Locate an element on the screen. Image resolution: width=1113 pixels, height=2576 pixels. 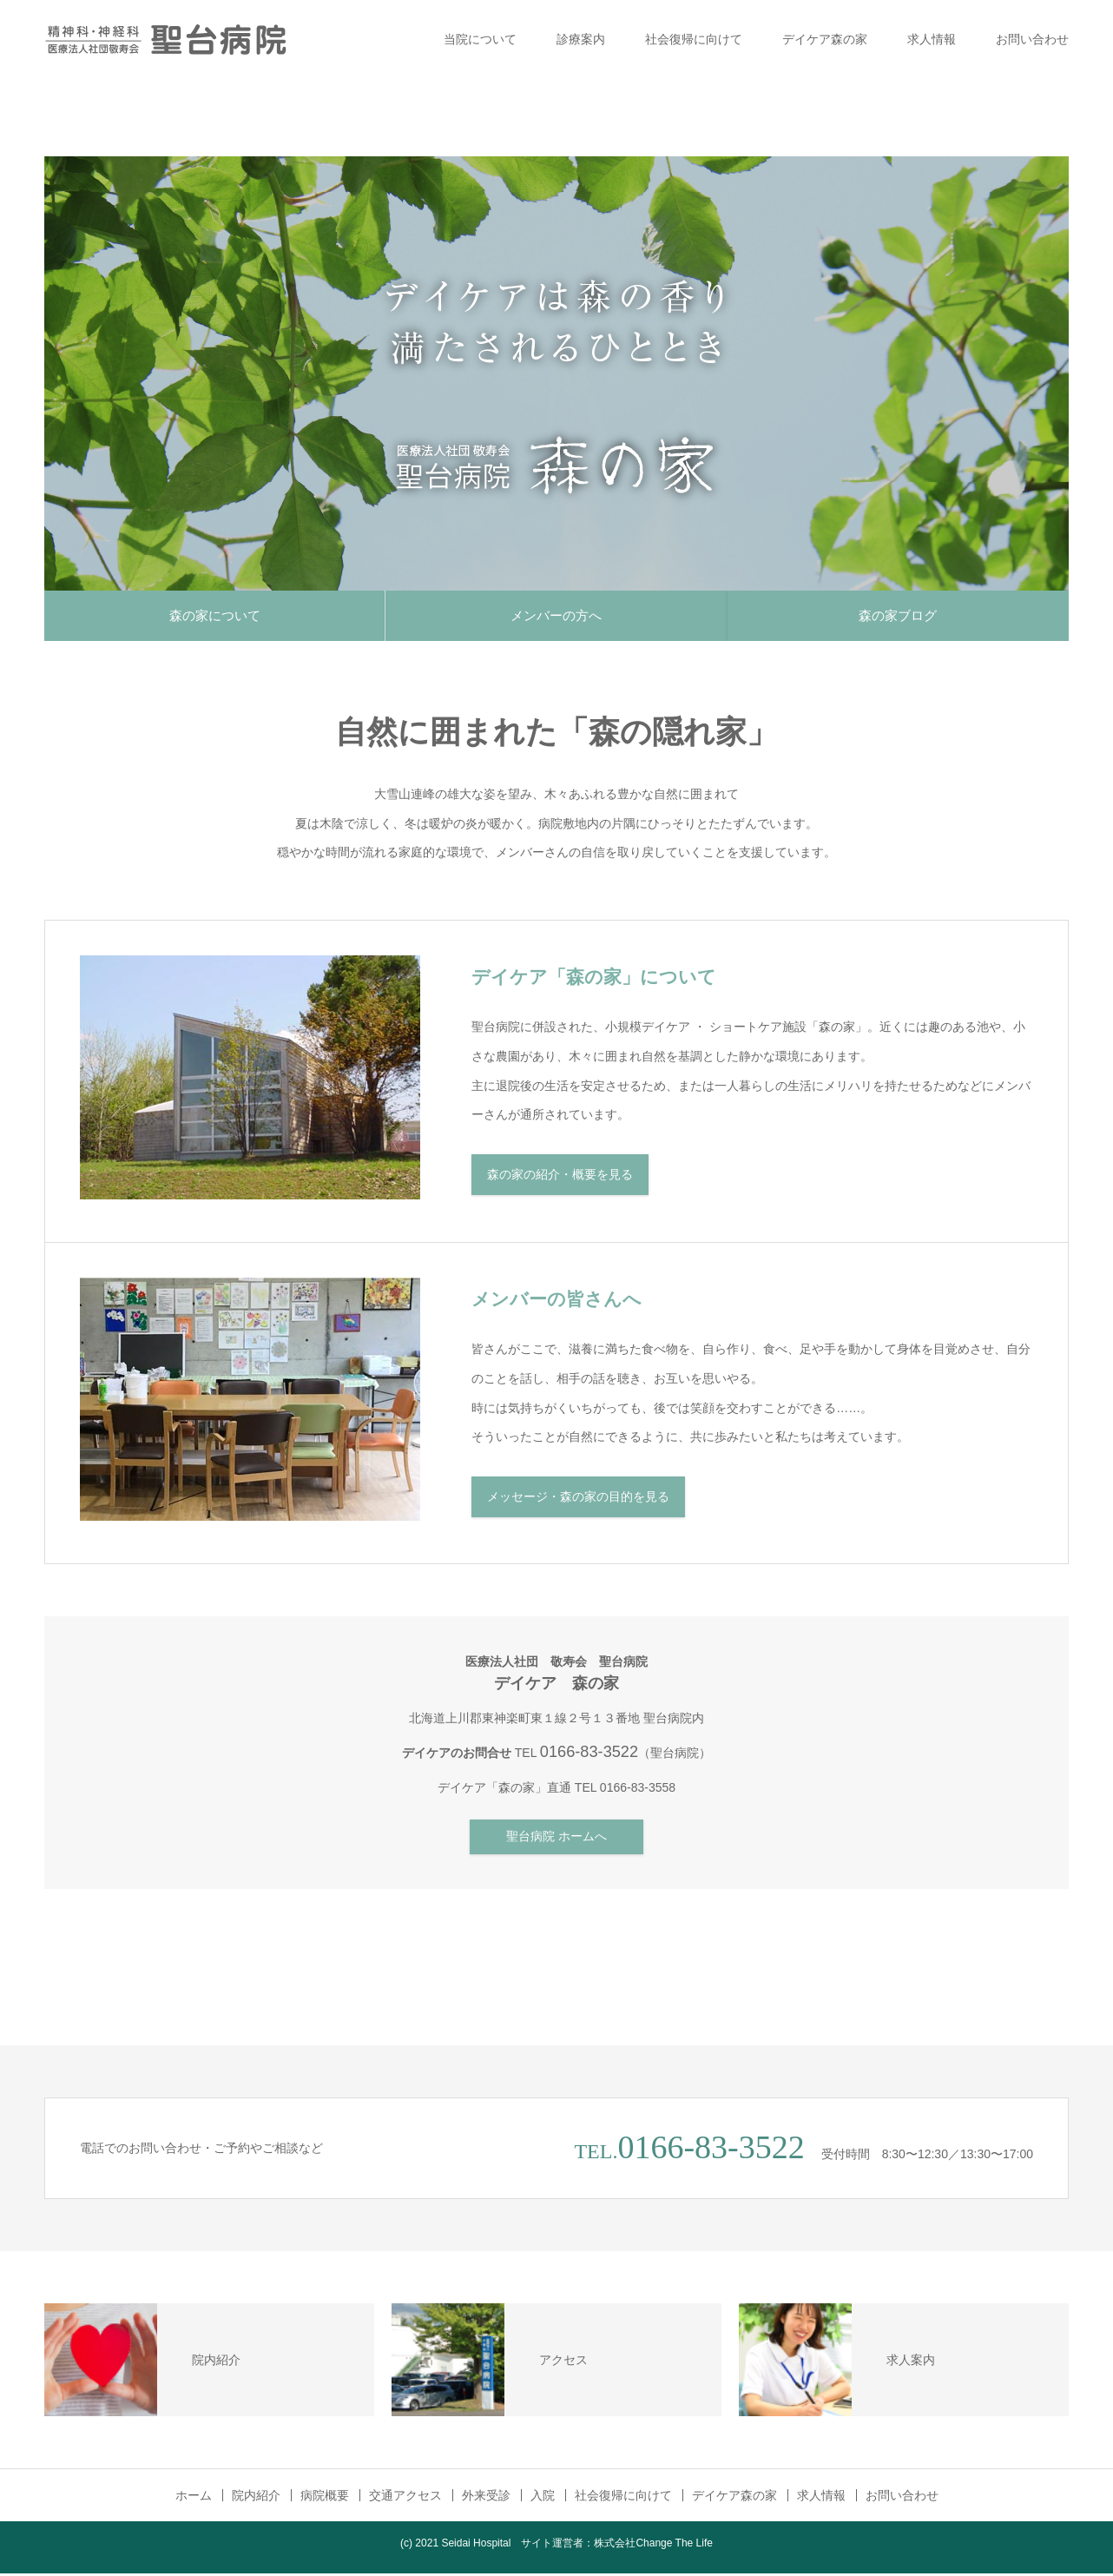
病院概要 is located at coordinates (324, 2498).